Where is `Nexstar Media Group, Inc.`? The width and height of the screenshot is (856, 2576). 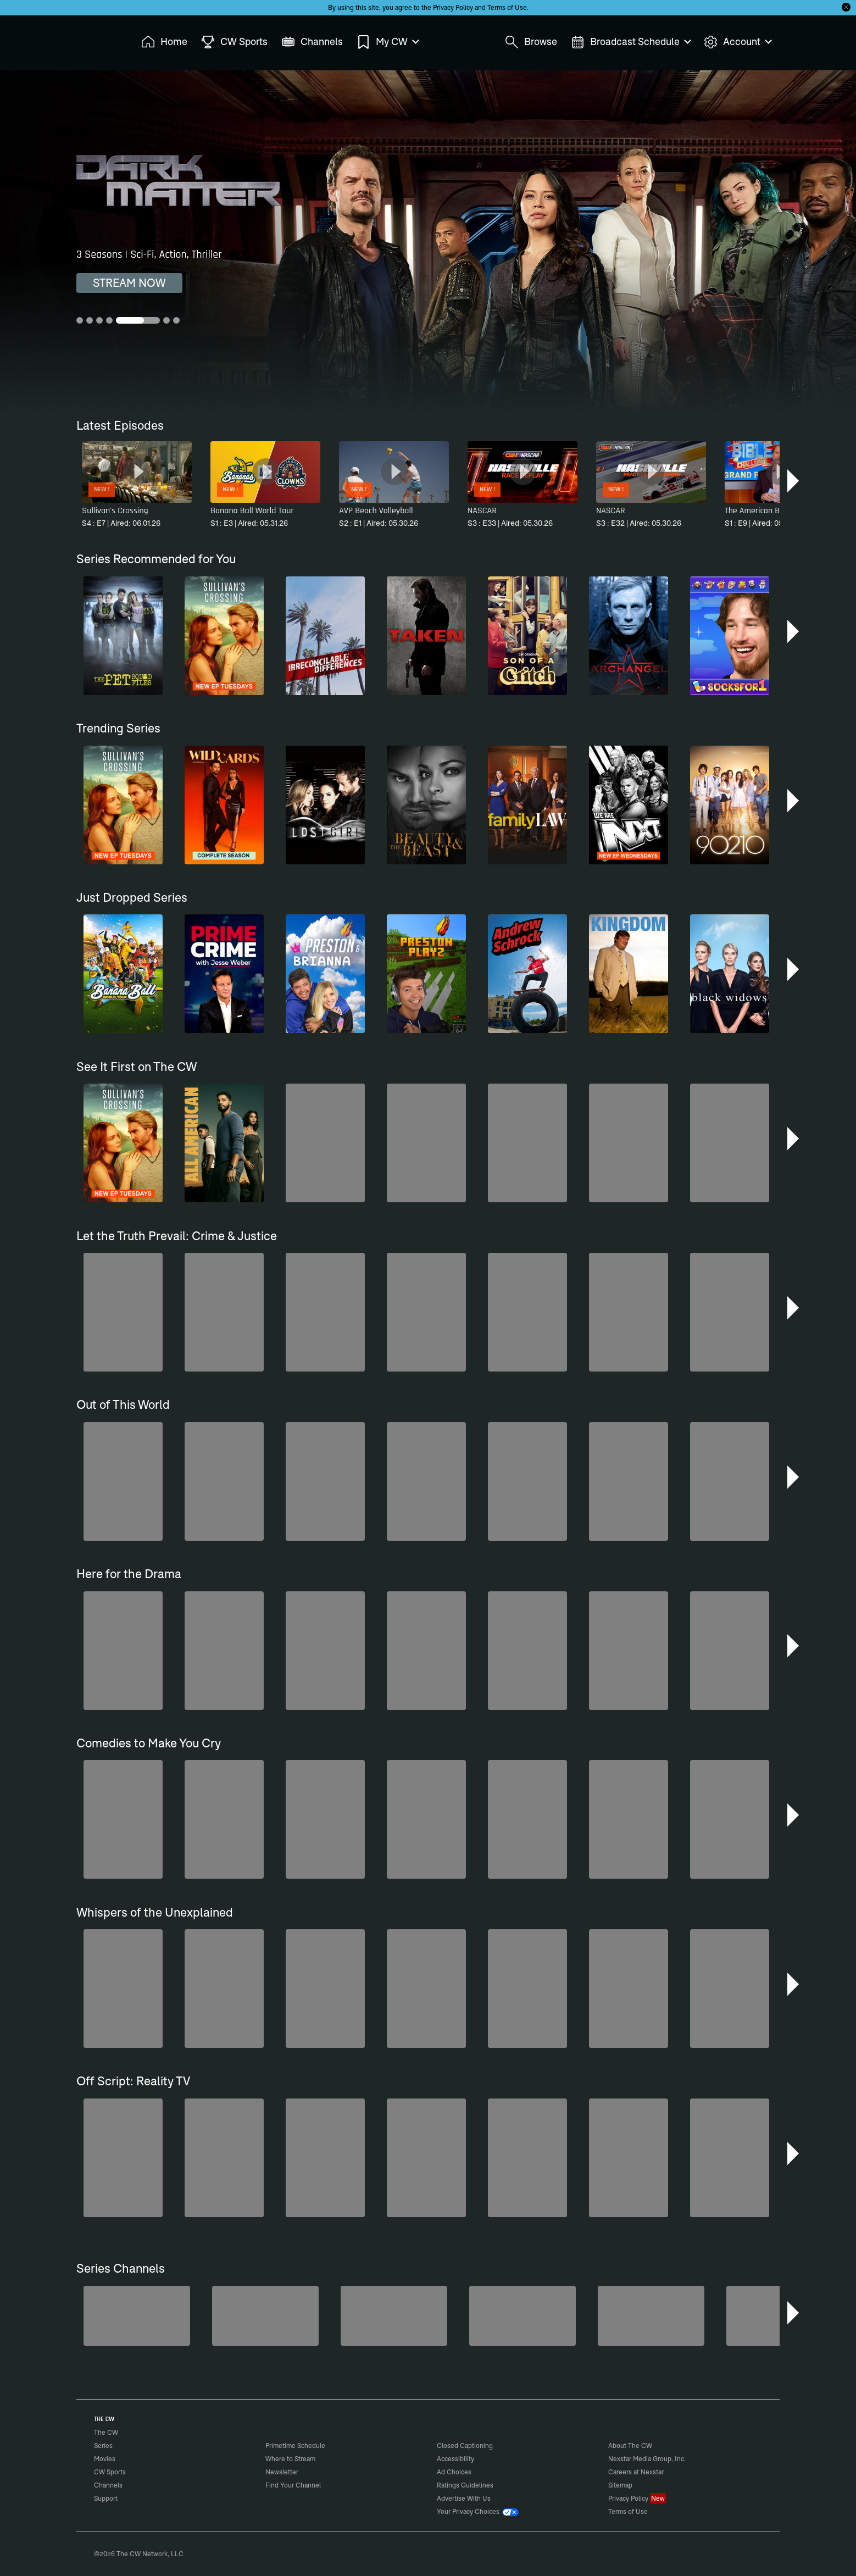 Nexstar Media Group, Inc. is located at coordinates (647, 2459).